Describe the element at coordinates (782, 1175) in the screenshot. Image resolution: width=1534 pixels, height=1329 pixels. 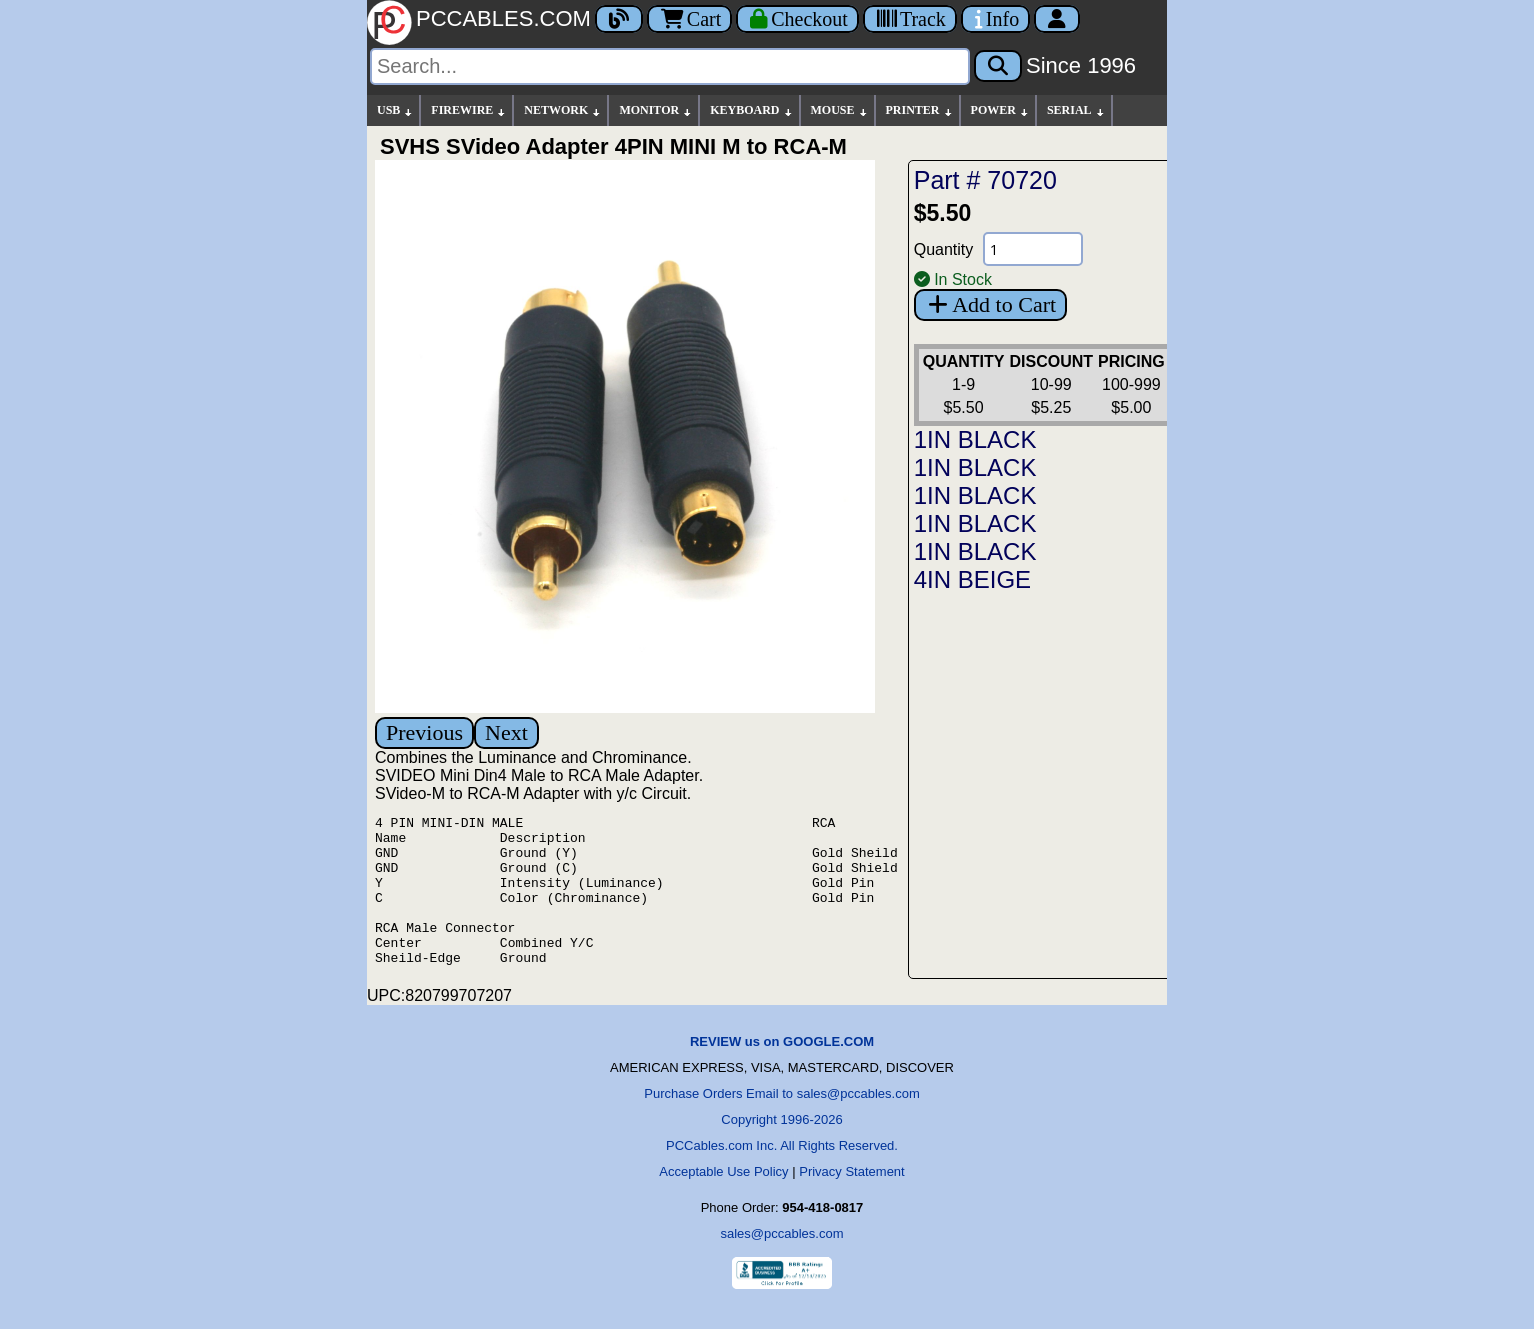
I see `PCCables.com Inc. All Rights Reserved.` at that location.